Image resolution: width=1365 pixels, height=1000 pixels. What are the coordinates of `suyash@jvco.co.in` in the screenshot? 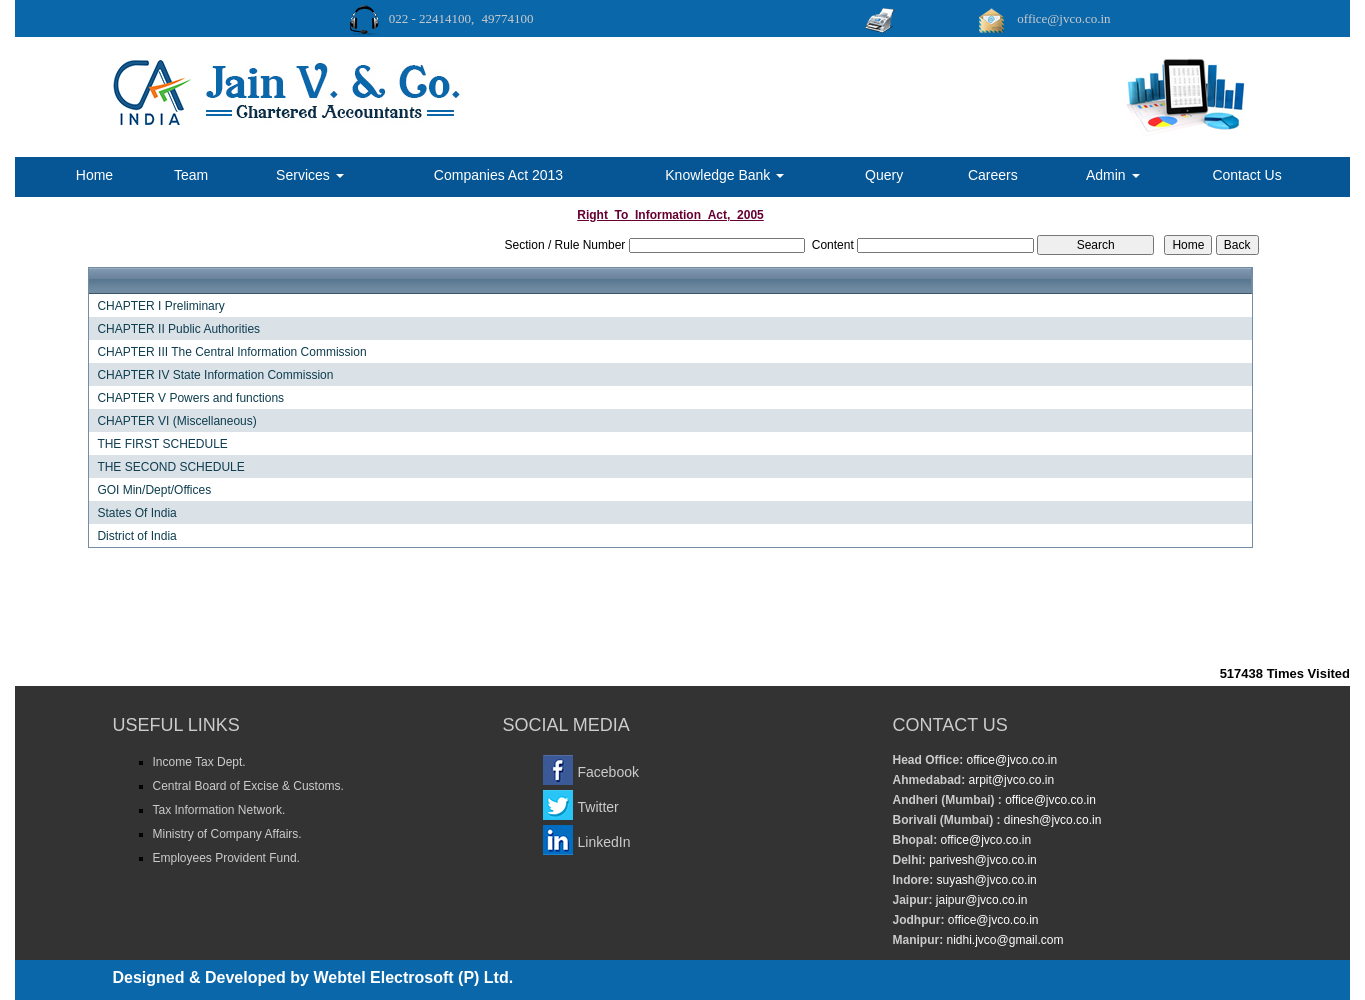 It's located at (985, 880).